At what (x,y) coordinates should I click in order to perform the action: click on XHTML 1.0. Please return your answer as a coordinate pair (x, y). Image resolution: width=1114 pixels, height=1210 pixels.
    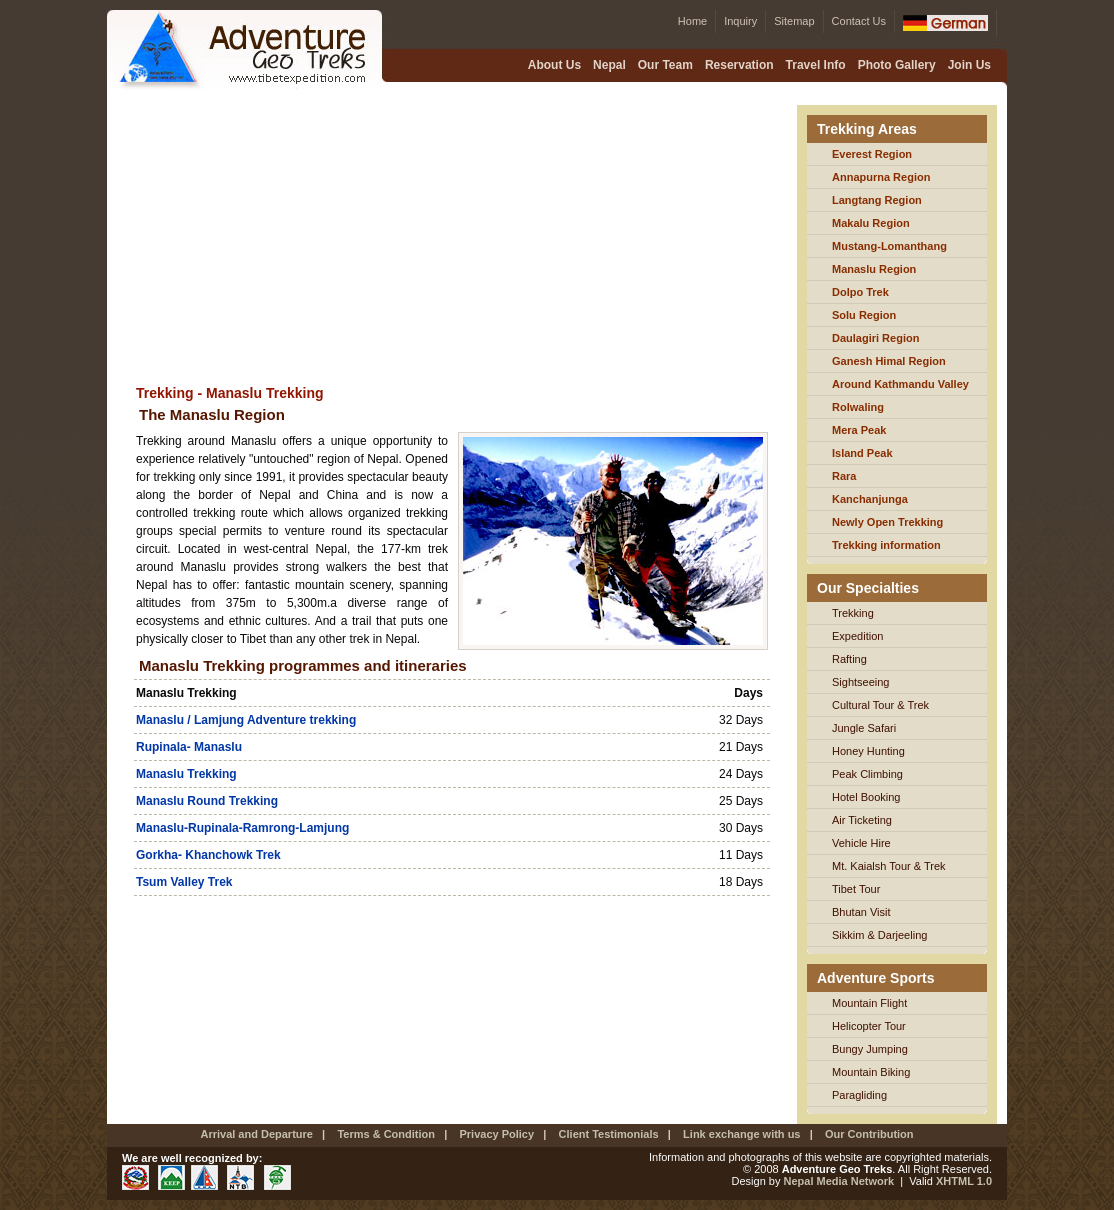
    Looking at the image, I should click on (964, 1181).